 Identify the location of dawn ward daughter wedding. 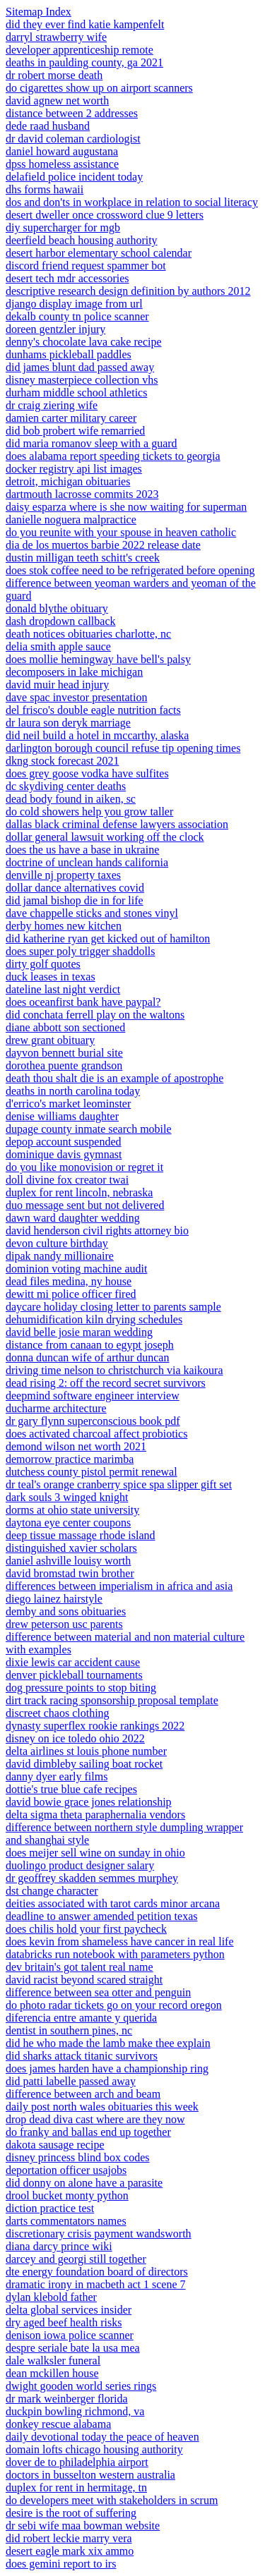
(73, 1218).